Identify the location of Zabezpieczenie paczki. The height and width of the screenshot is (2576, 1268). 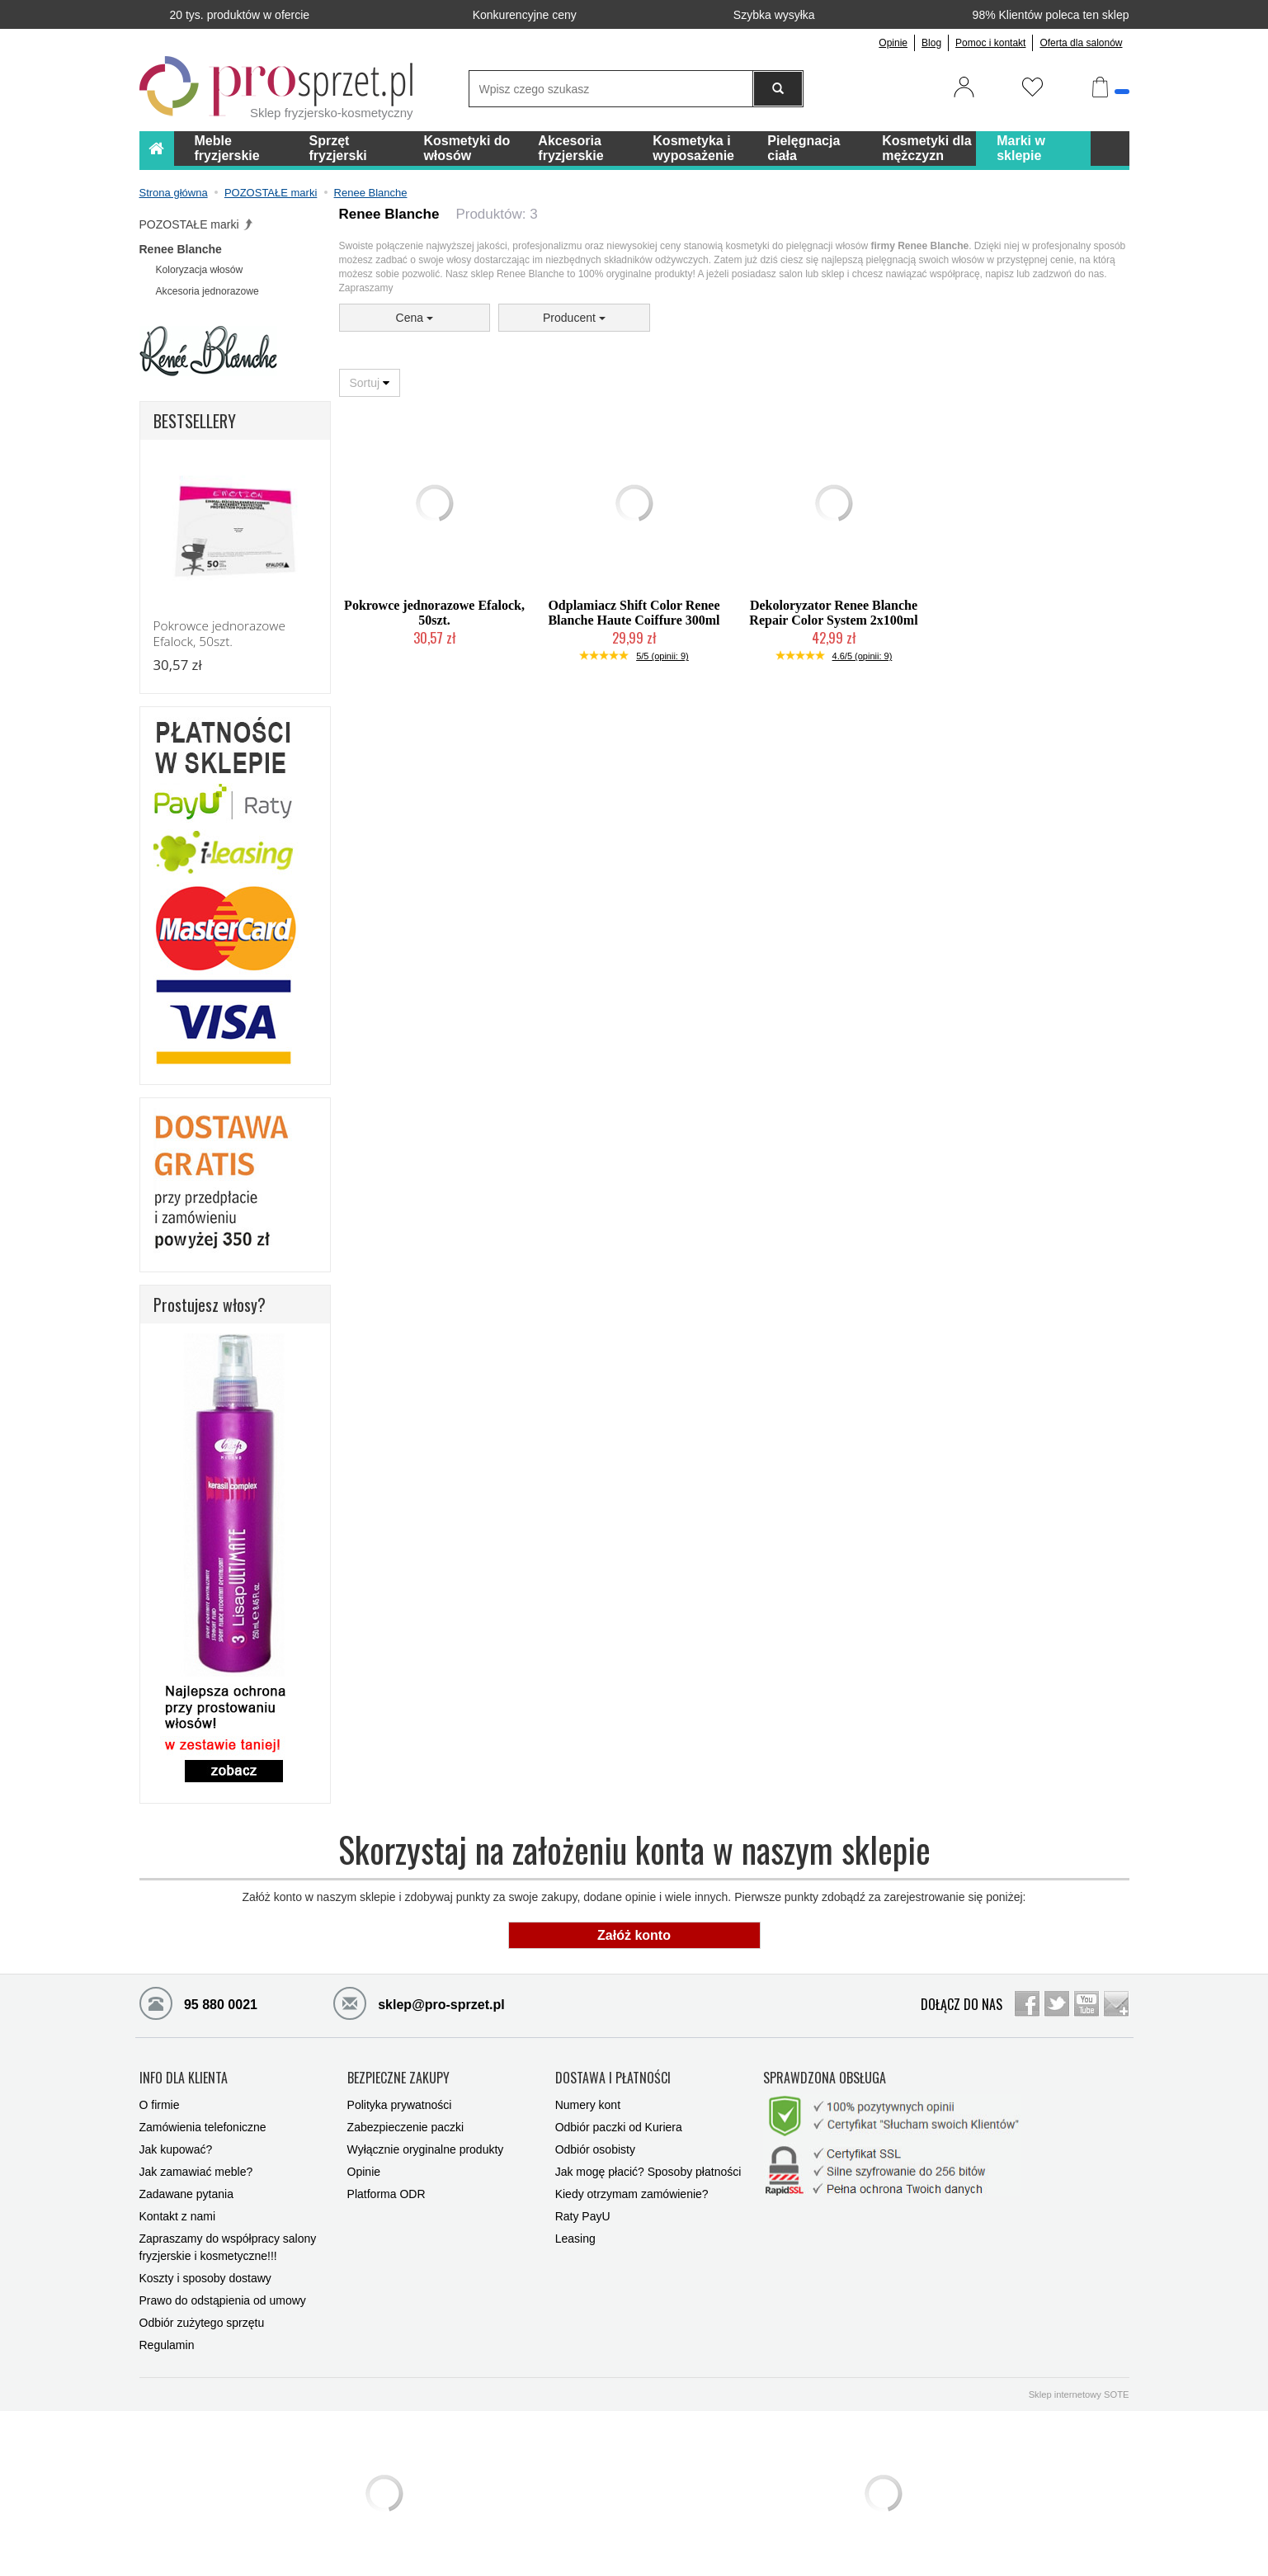
(405, 2127).